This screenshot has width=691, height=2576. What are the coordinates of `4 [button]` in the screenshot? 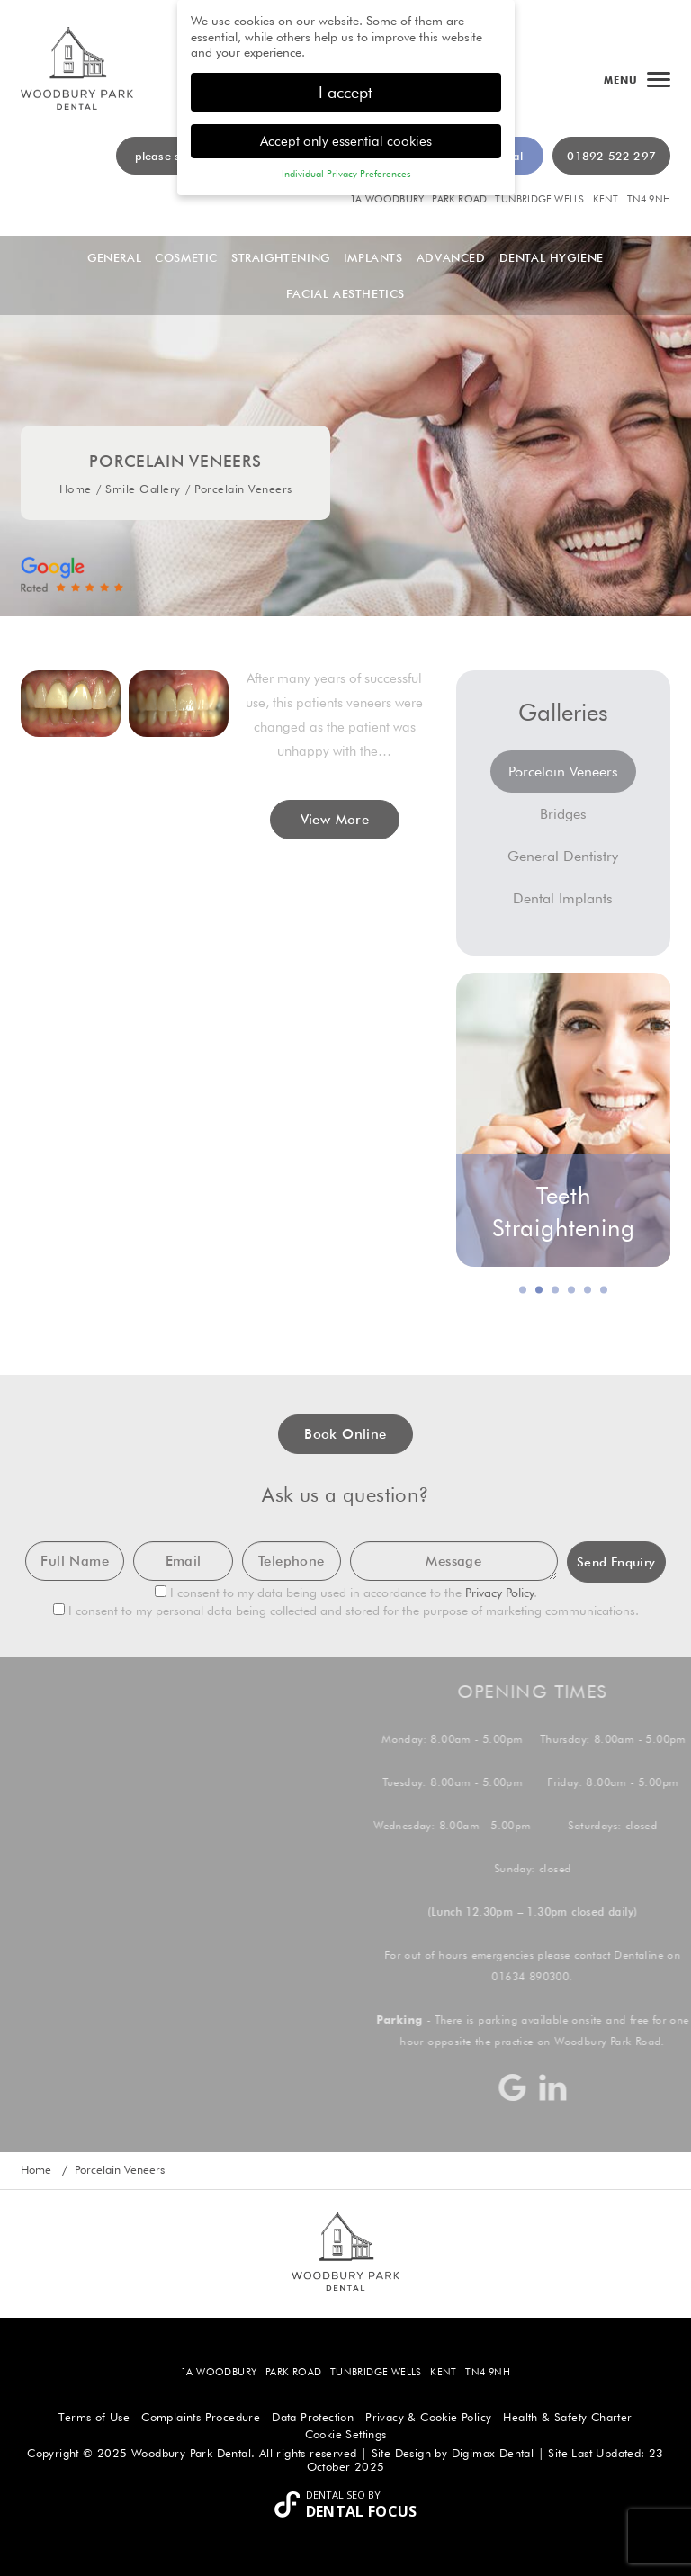 It's located at (572, 1290).